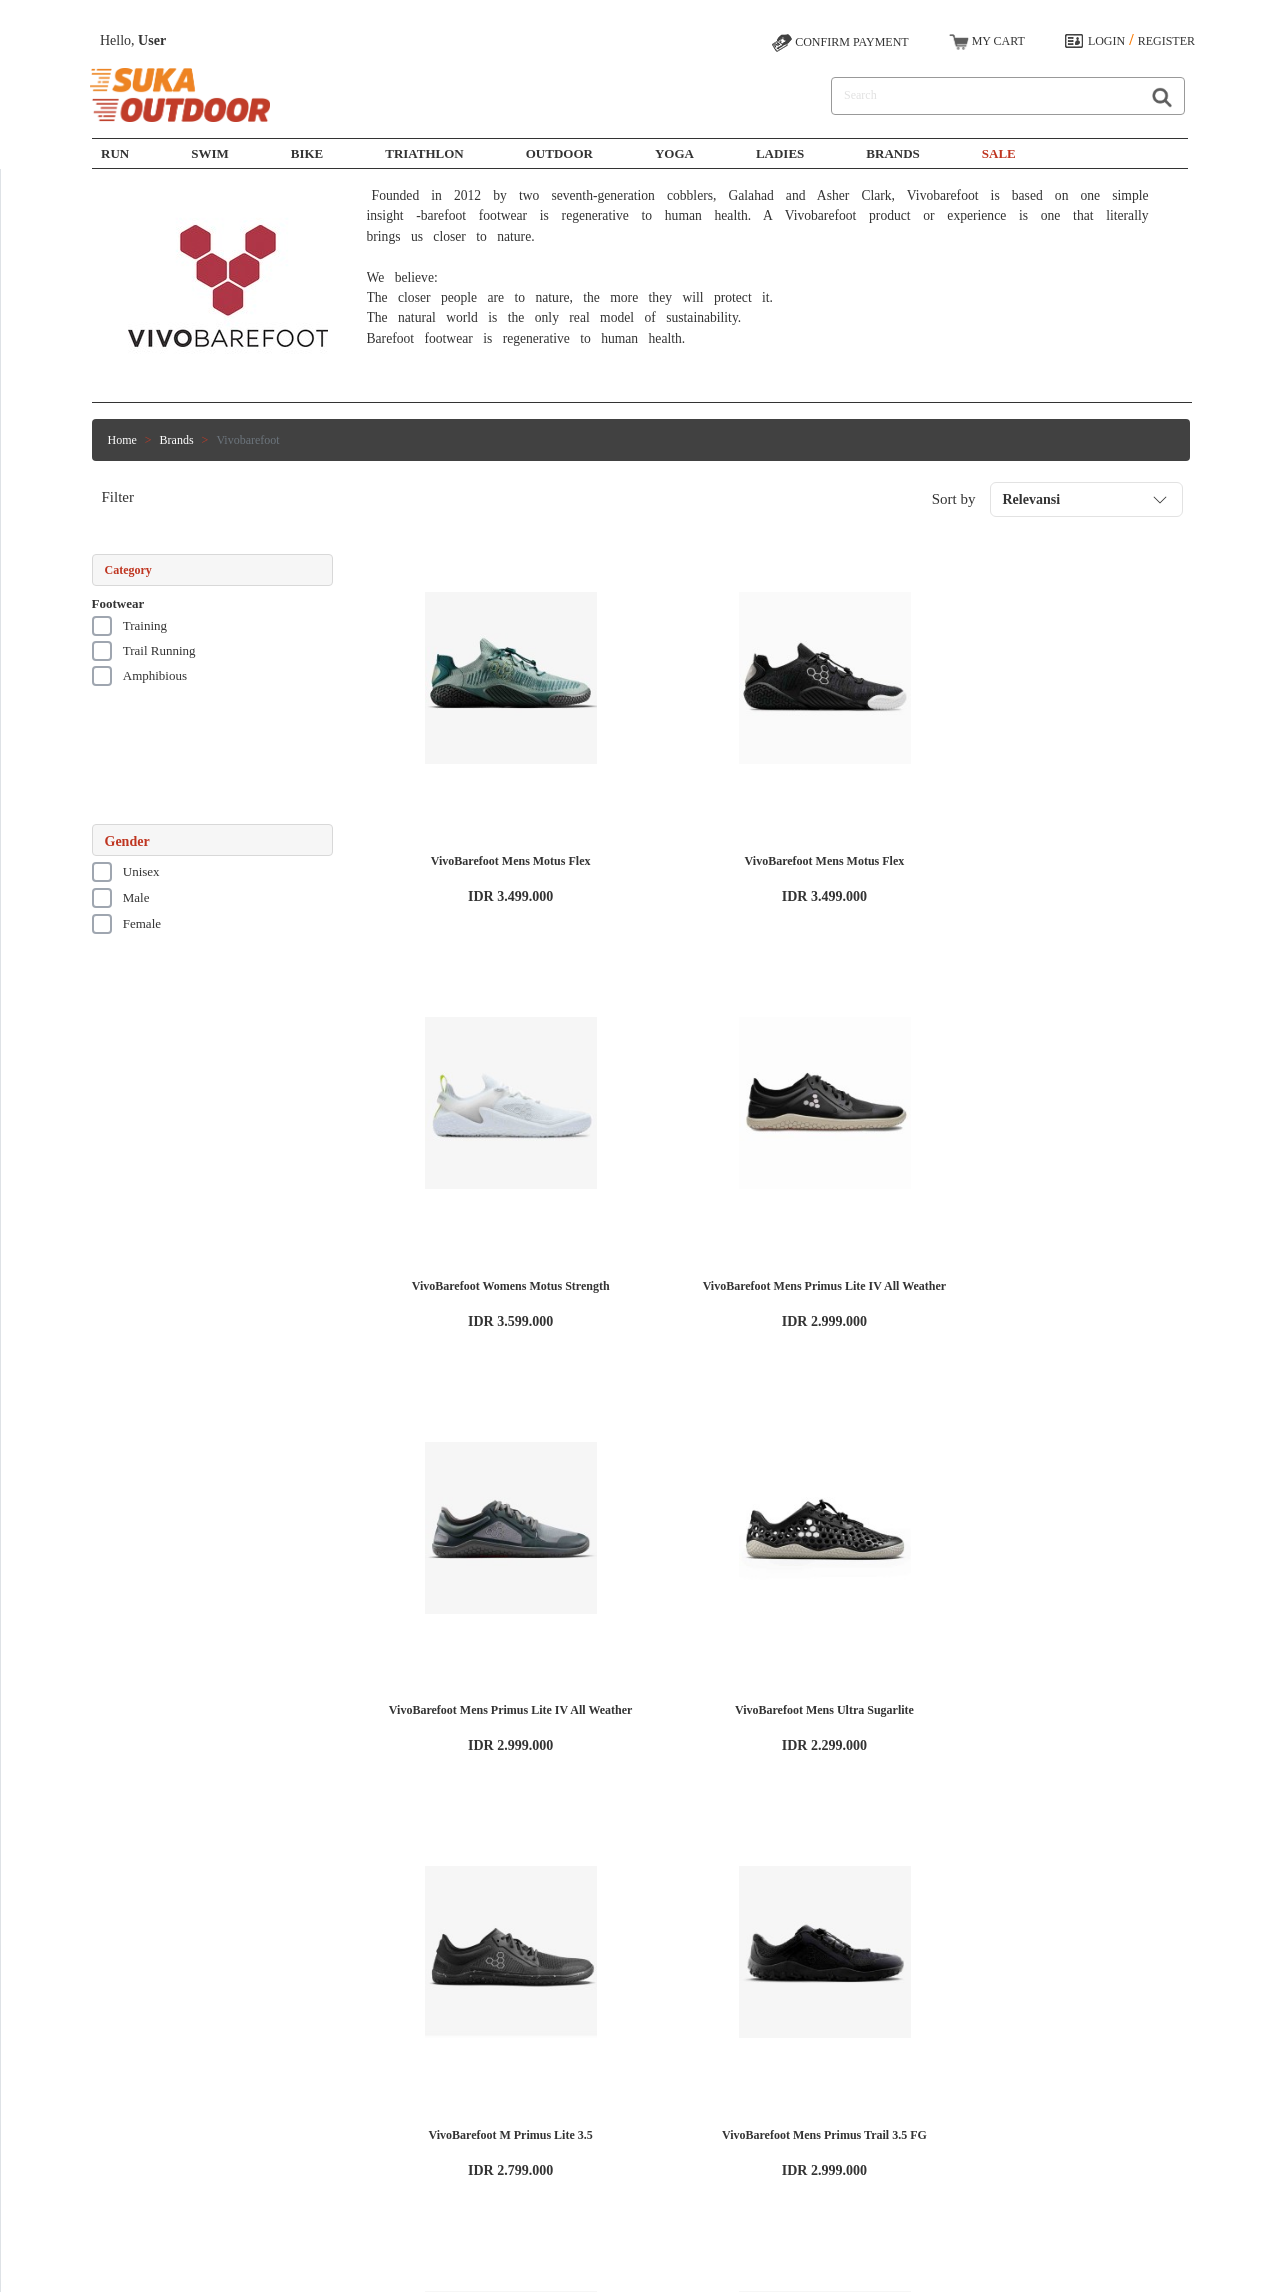 This screenshot has height=2292, width=1280. What do you see at coordinates (307, 153) in the screenshot?
I see `Bike` at bounding box center [307, 153].